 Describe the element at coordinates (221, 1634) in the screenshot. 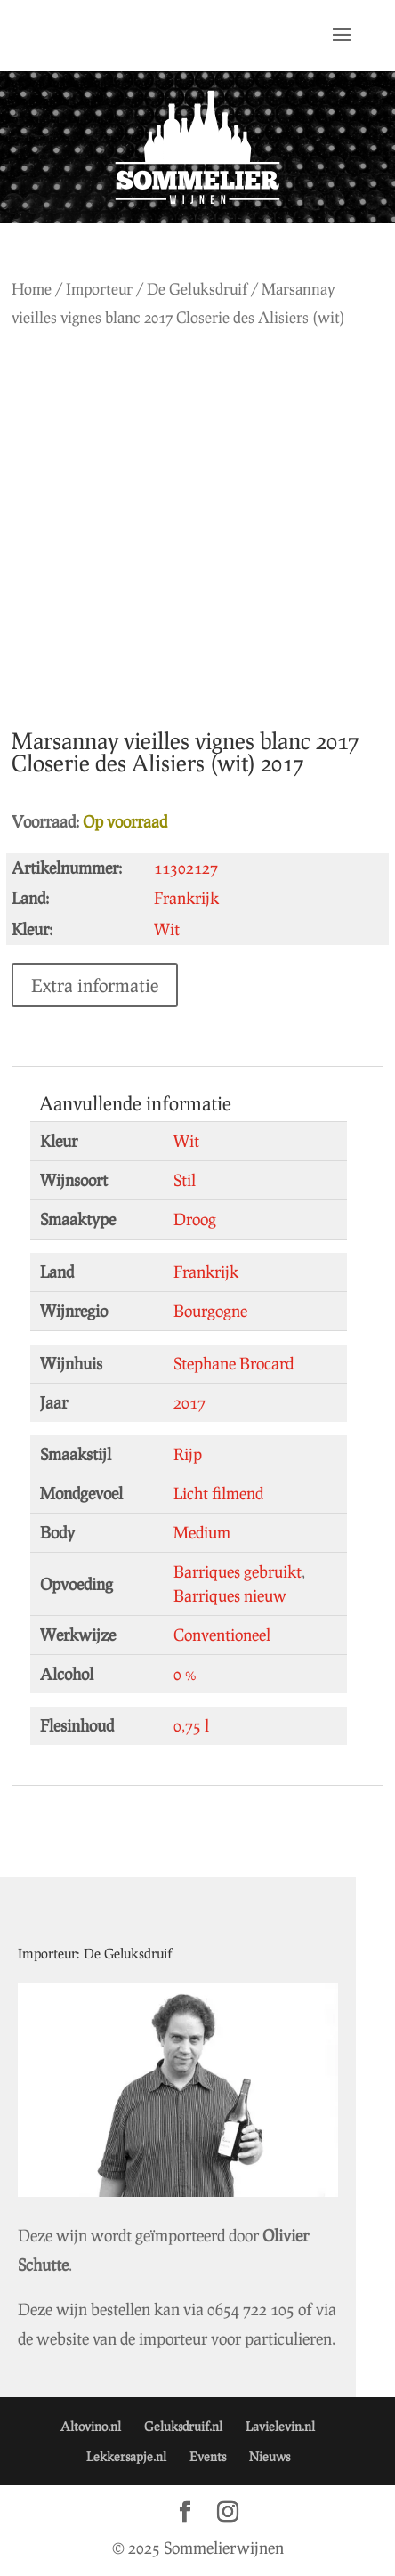

I see `Conventioneel` at that location.